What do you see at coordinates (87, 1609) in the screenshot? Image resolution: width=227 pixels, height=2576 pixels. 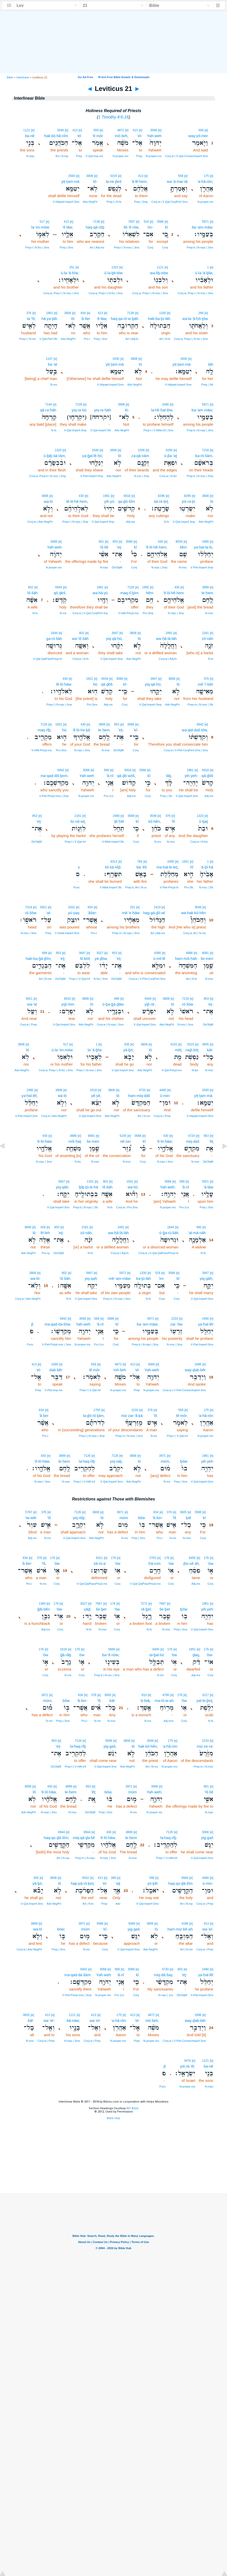 I see `yāḏ.` at bounding box center [87, 1609].